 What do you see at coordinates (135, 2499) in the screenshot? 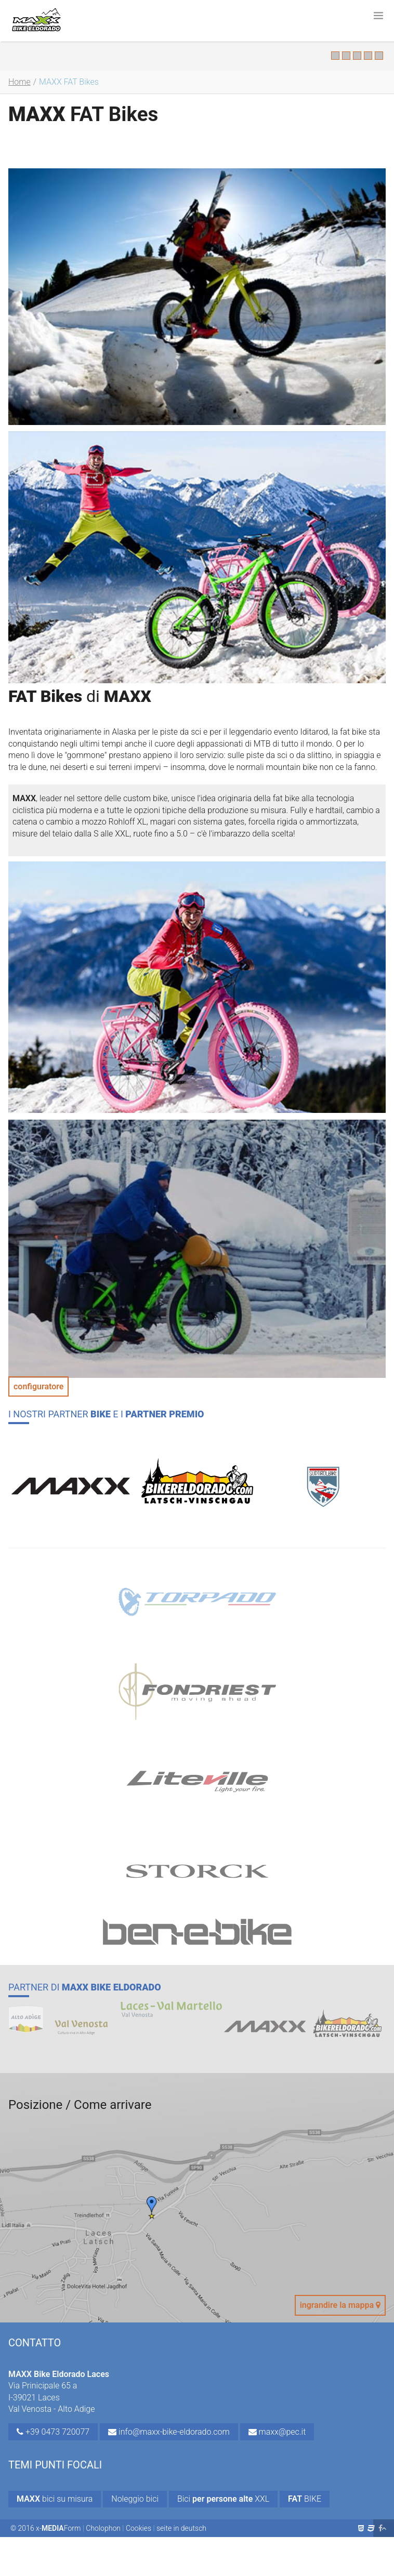
I see `Noleggio bici` at bounding box center [135, 2499].